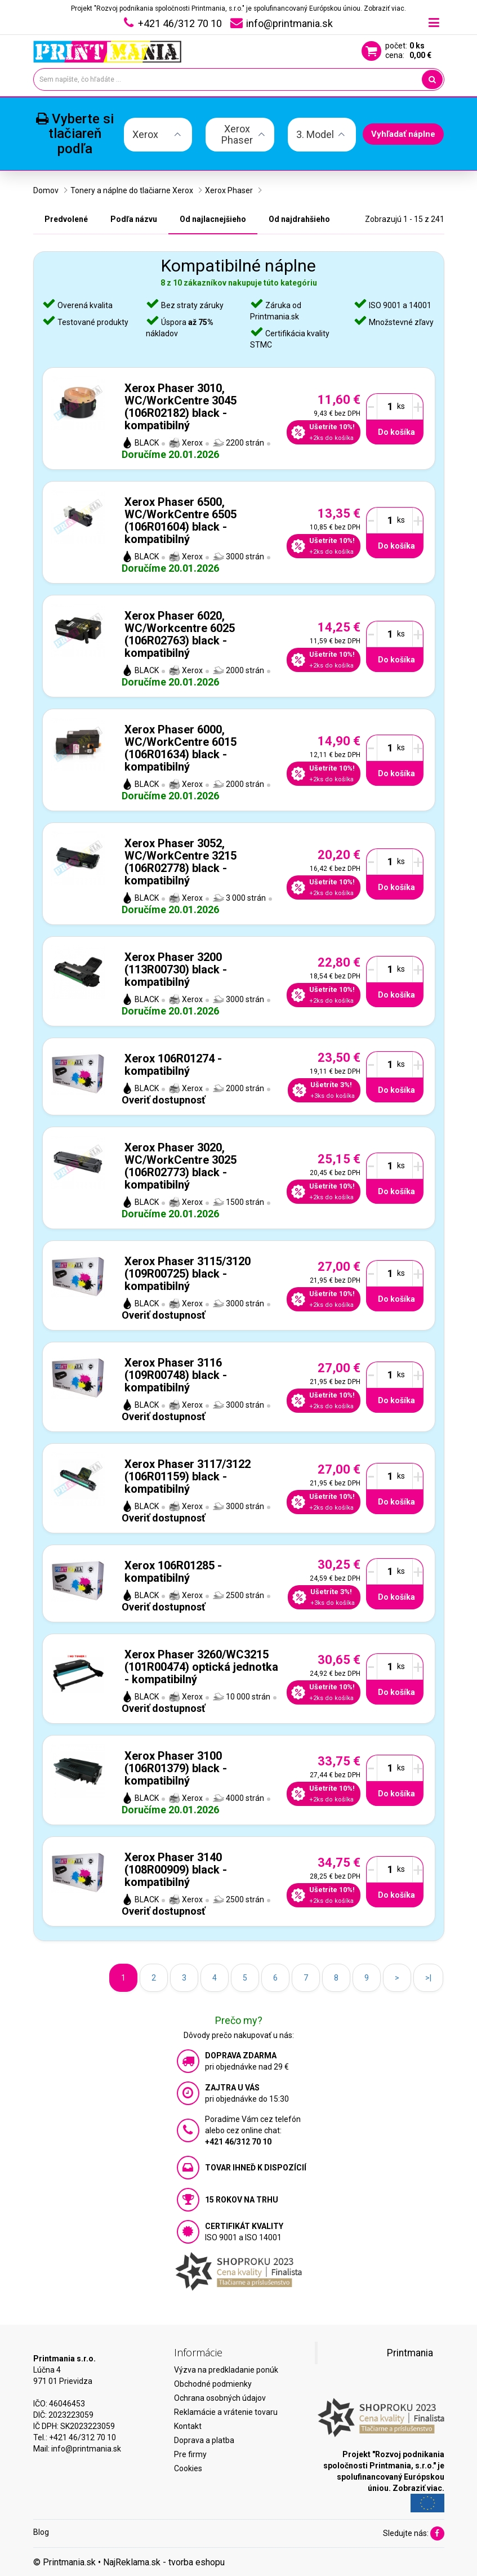  Describe the element at coordinates (204, 2440) in the screenshot. I see `Doprava a platba` at that location.